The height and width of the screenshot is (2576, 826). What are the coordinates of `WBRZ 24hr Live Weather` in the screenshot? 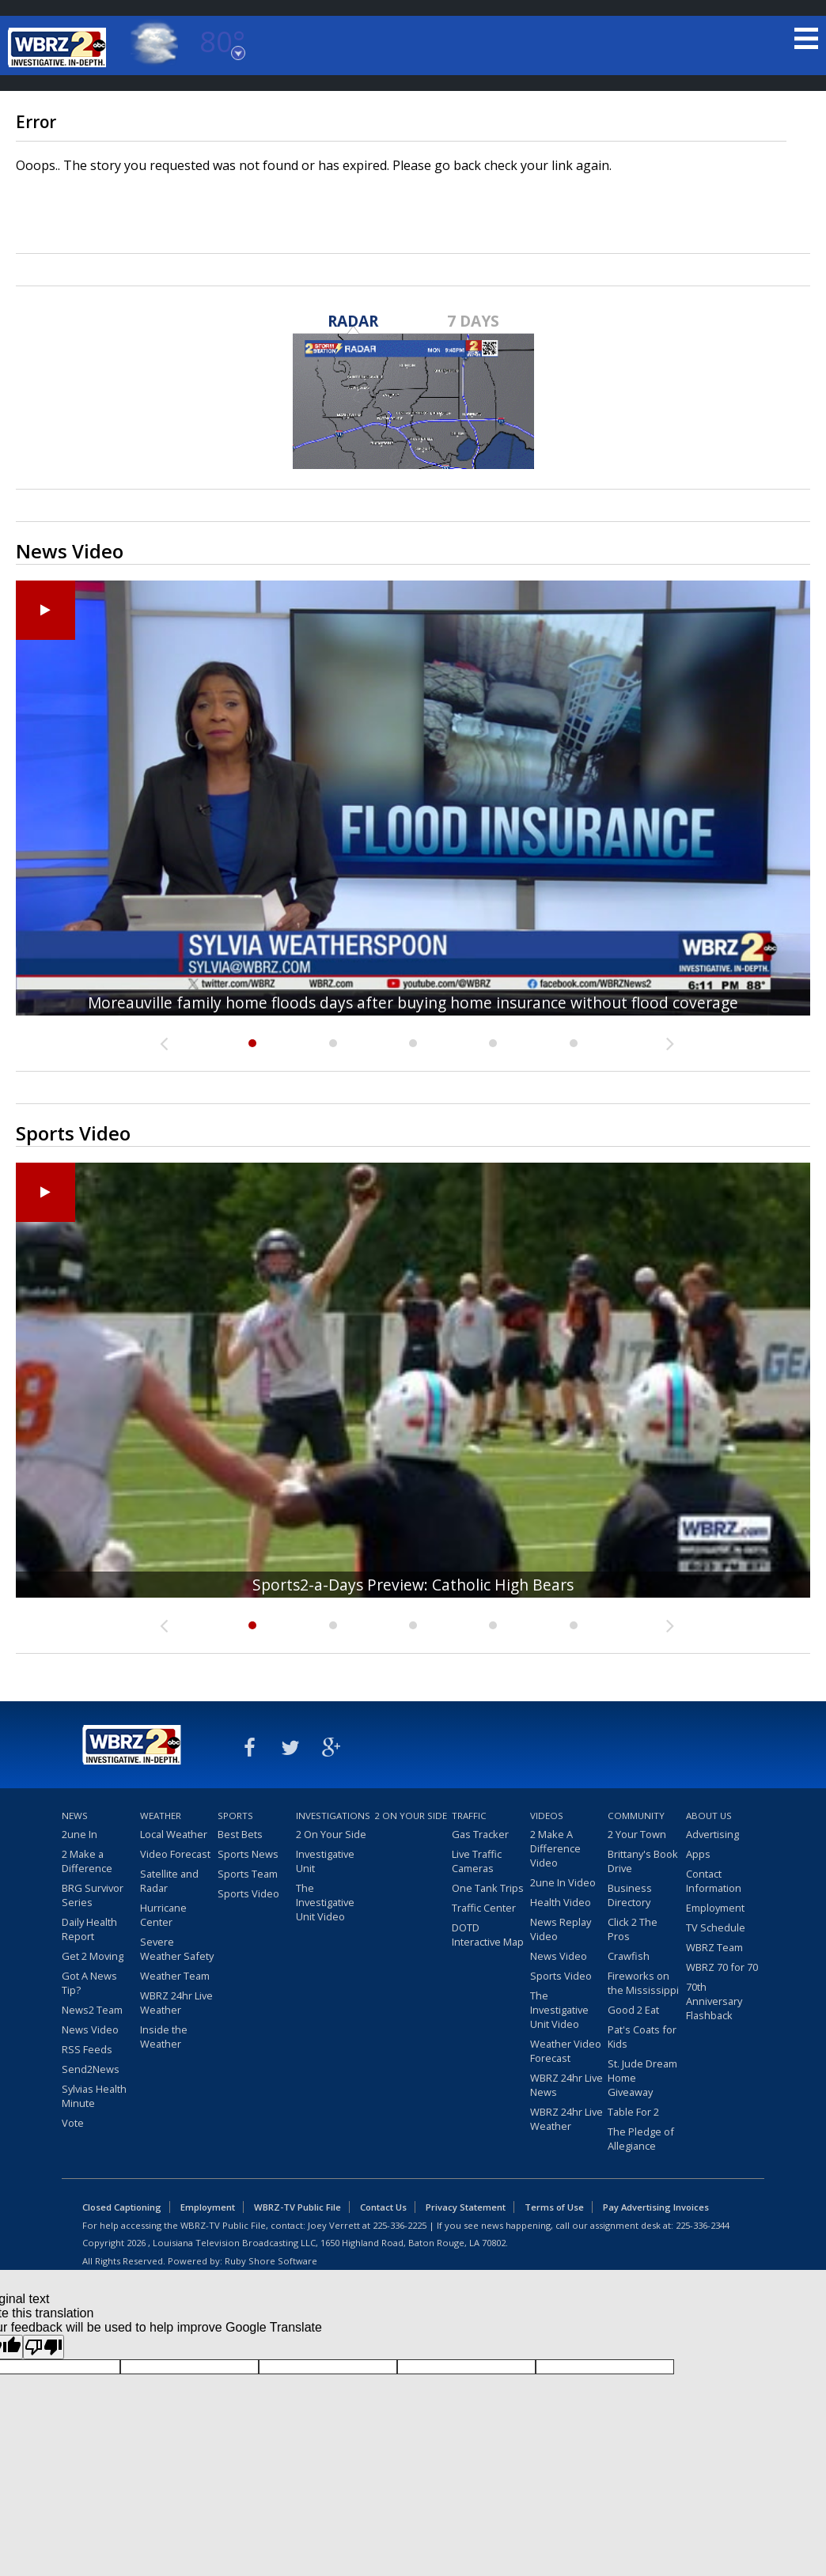 It's located at (176, 2002).